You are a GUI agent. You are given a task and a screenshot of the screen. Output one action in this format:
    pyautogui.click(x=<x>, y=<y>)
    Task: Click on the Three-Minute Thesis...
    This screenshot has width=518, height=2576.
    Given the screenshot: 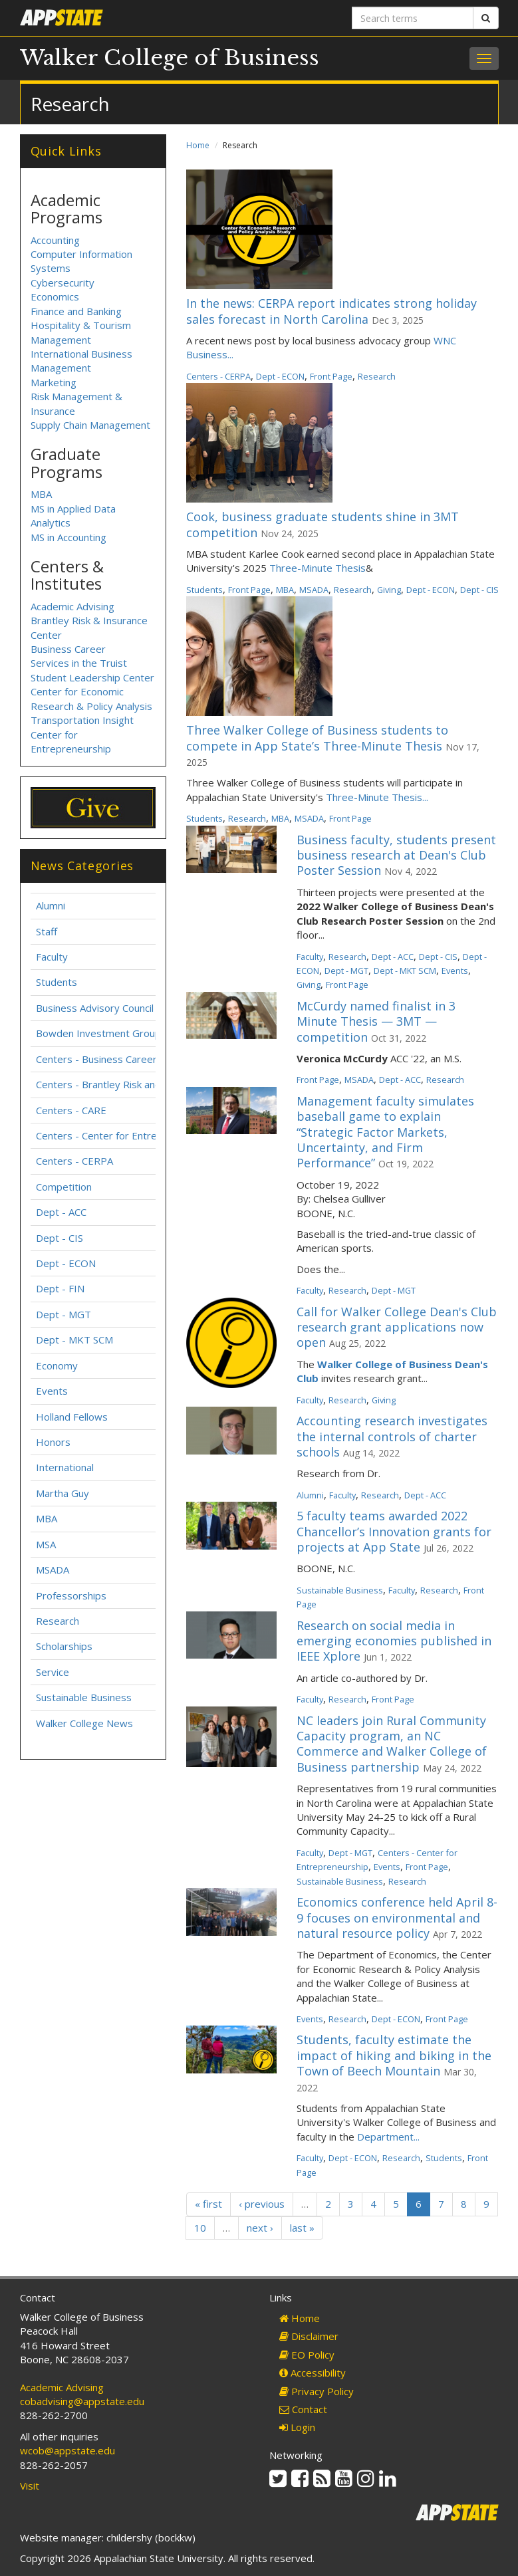 What is the action you would take?
    pyautogui.click(x=377, y=797)
    